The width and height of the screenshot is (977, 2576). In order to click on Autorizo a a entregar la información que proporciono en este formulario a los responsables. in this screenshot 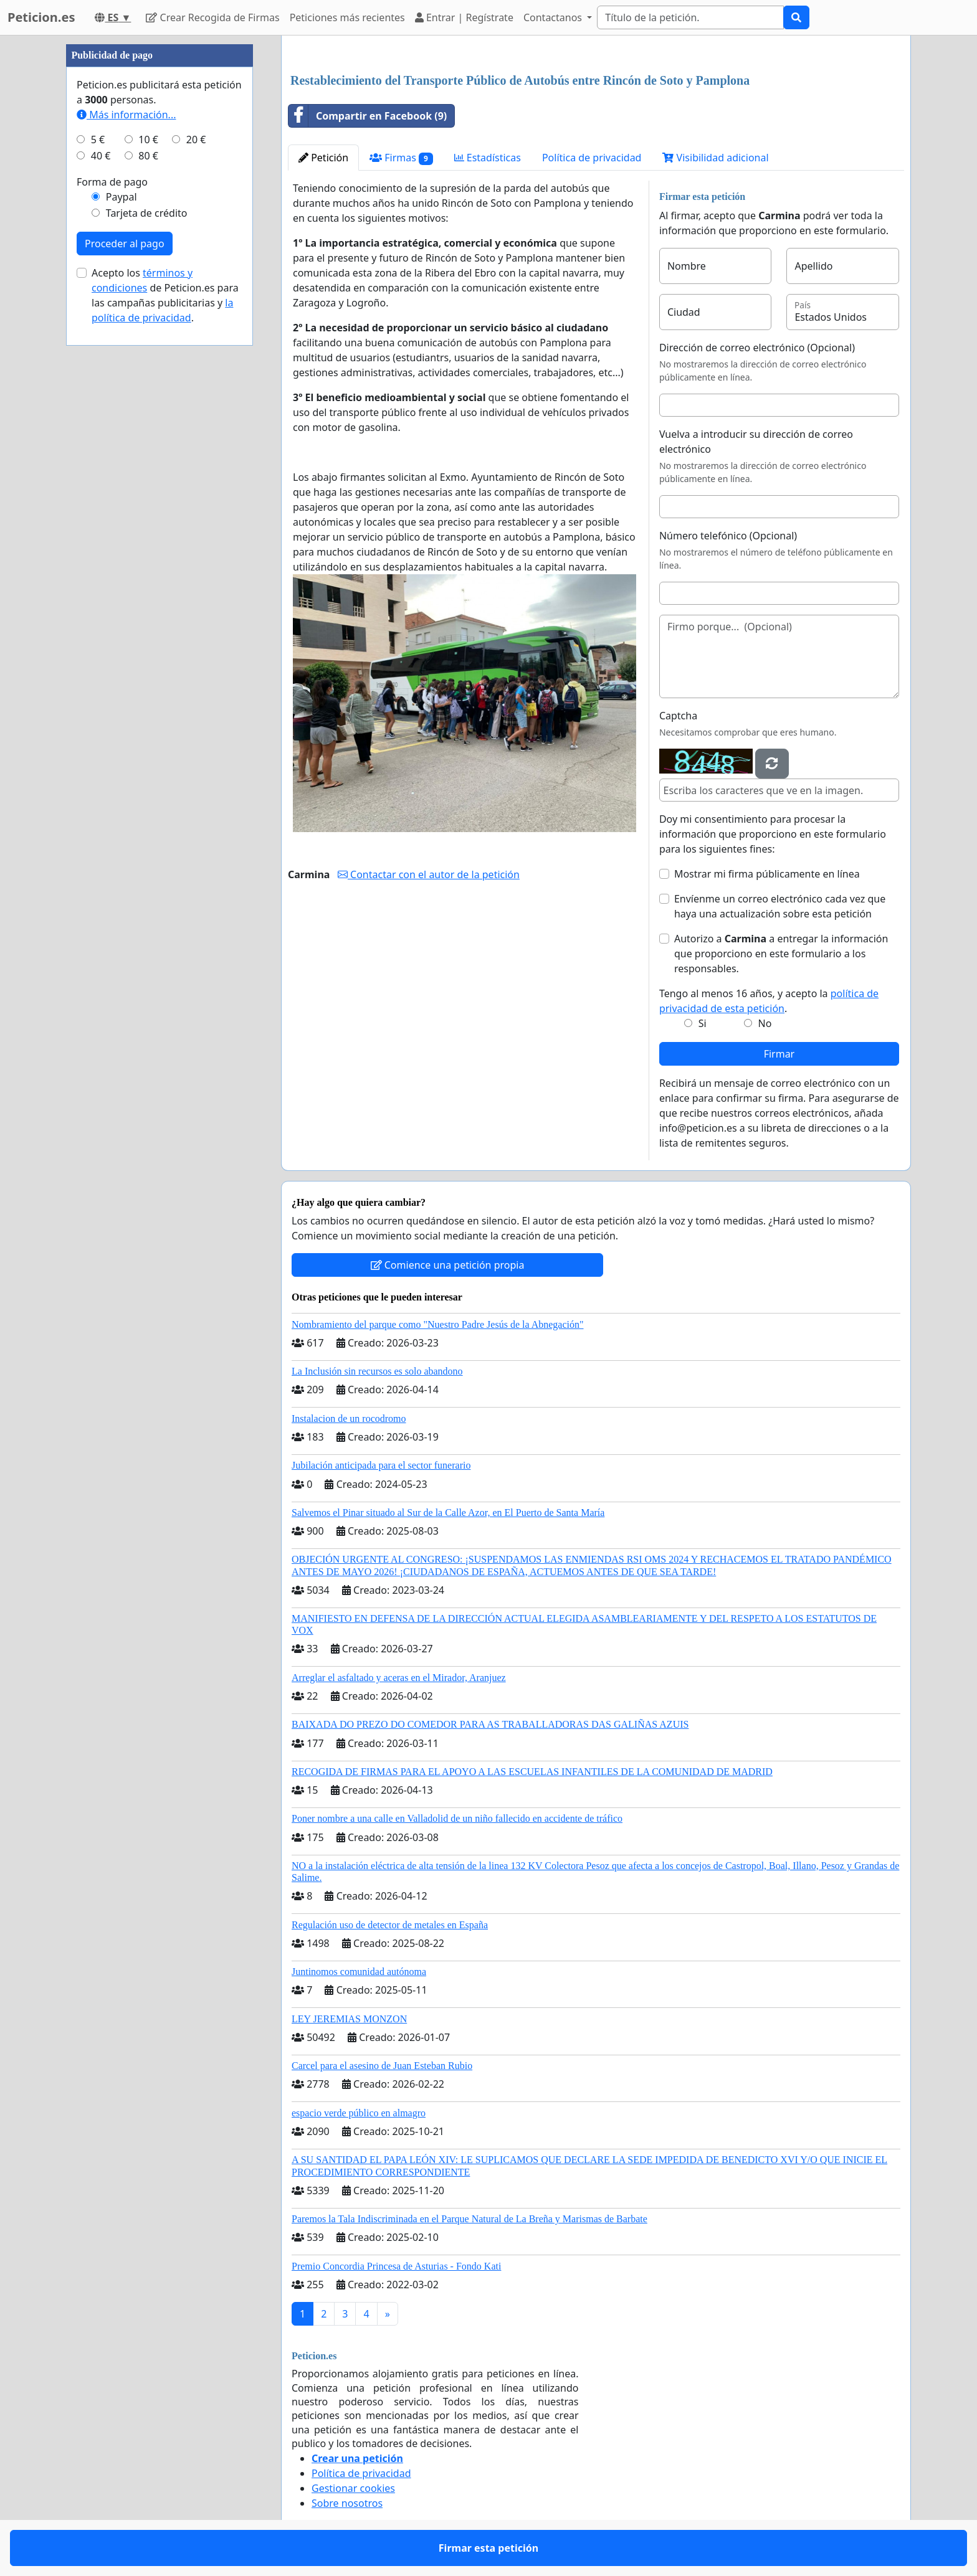, I will do `click(781, 953)`.